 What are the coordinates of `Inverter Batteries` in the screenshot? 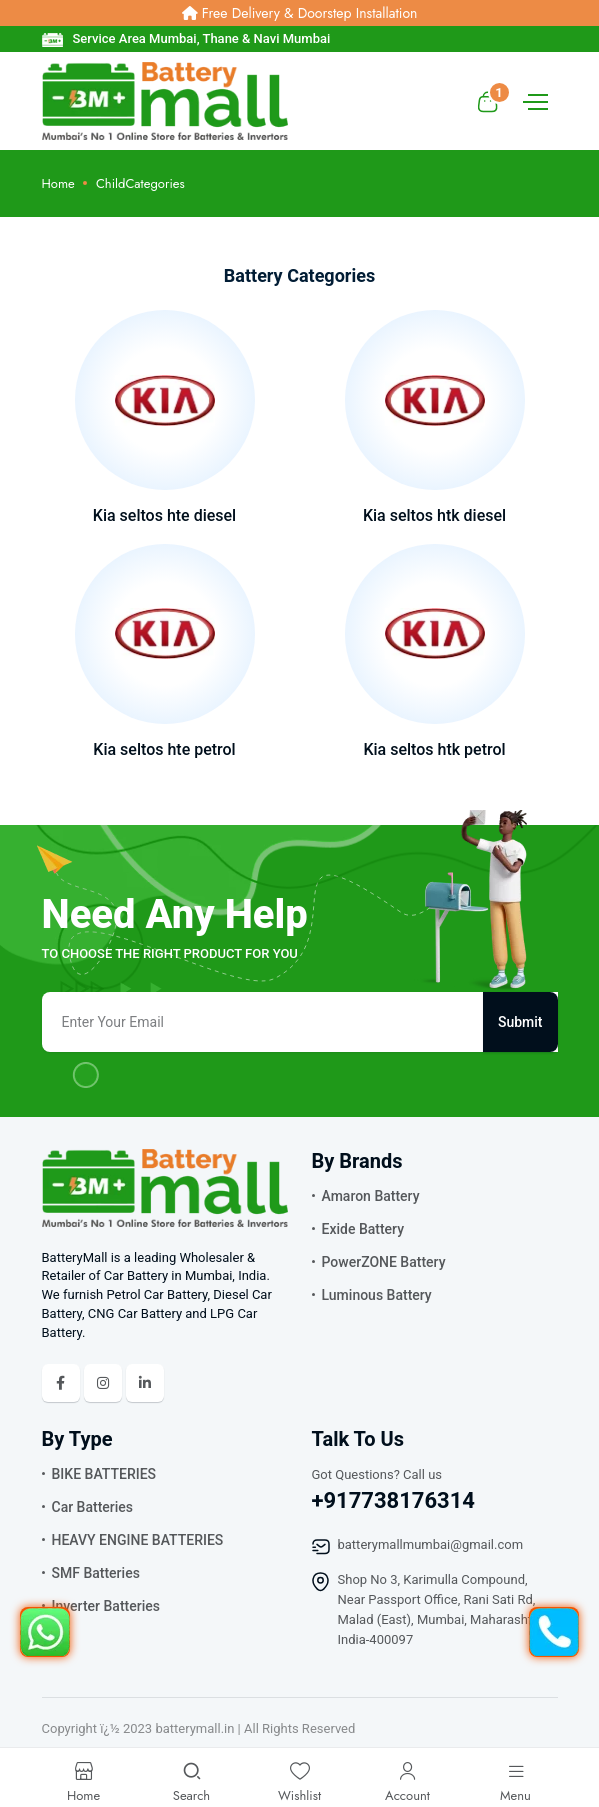 It's located at (106, 1606).